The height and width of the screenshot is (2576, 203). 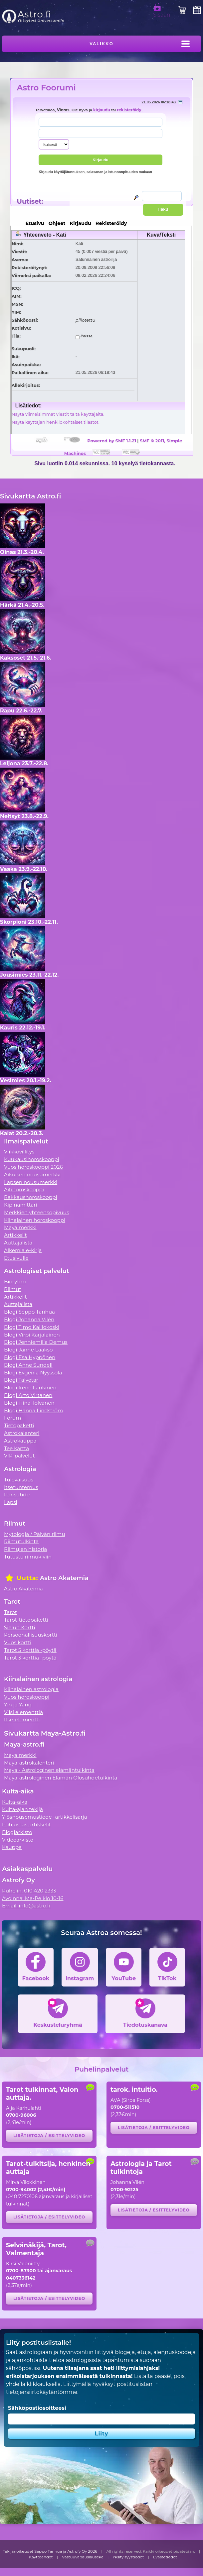 I want to click on Blogi Tiina Tolvanen, so click(x=29, y=1403).